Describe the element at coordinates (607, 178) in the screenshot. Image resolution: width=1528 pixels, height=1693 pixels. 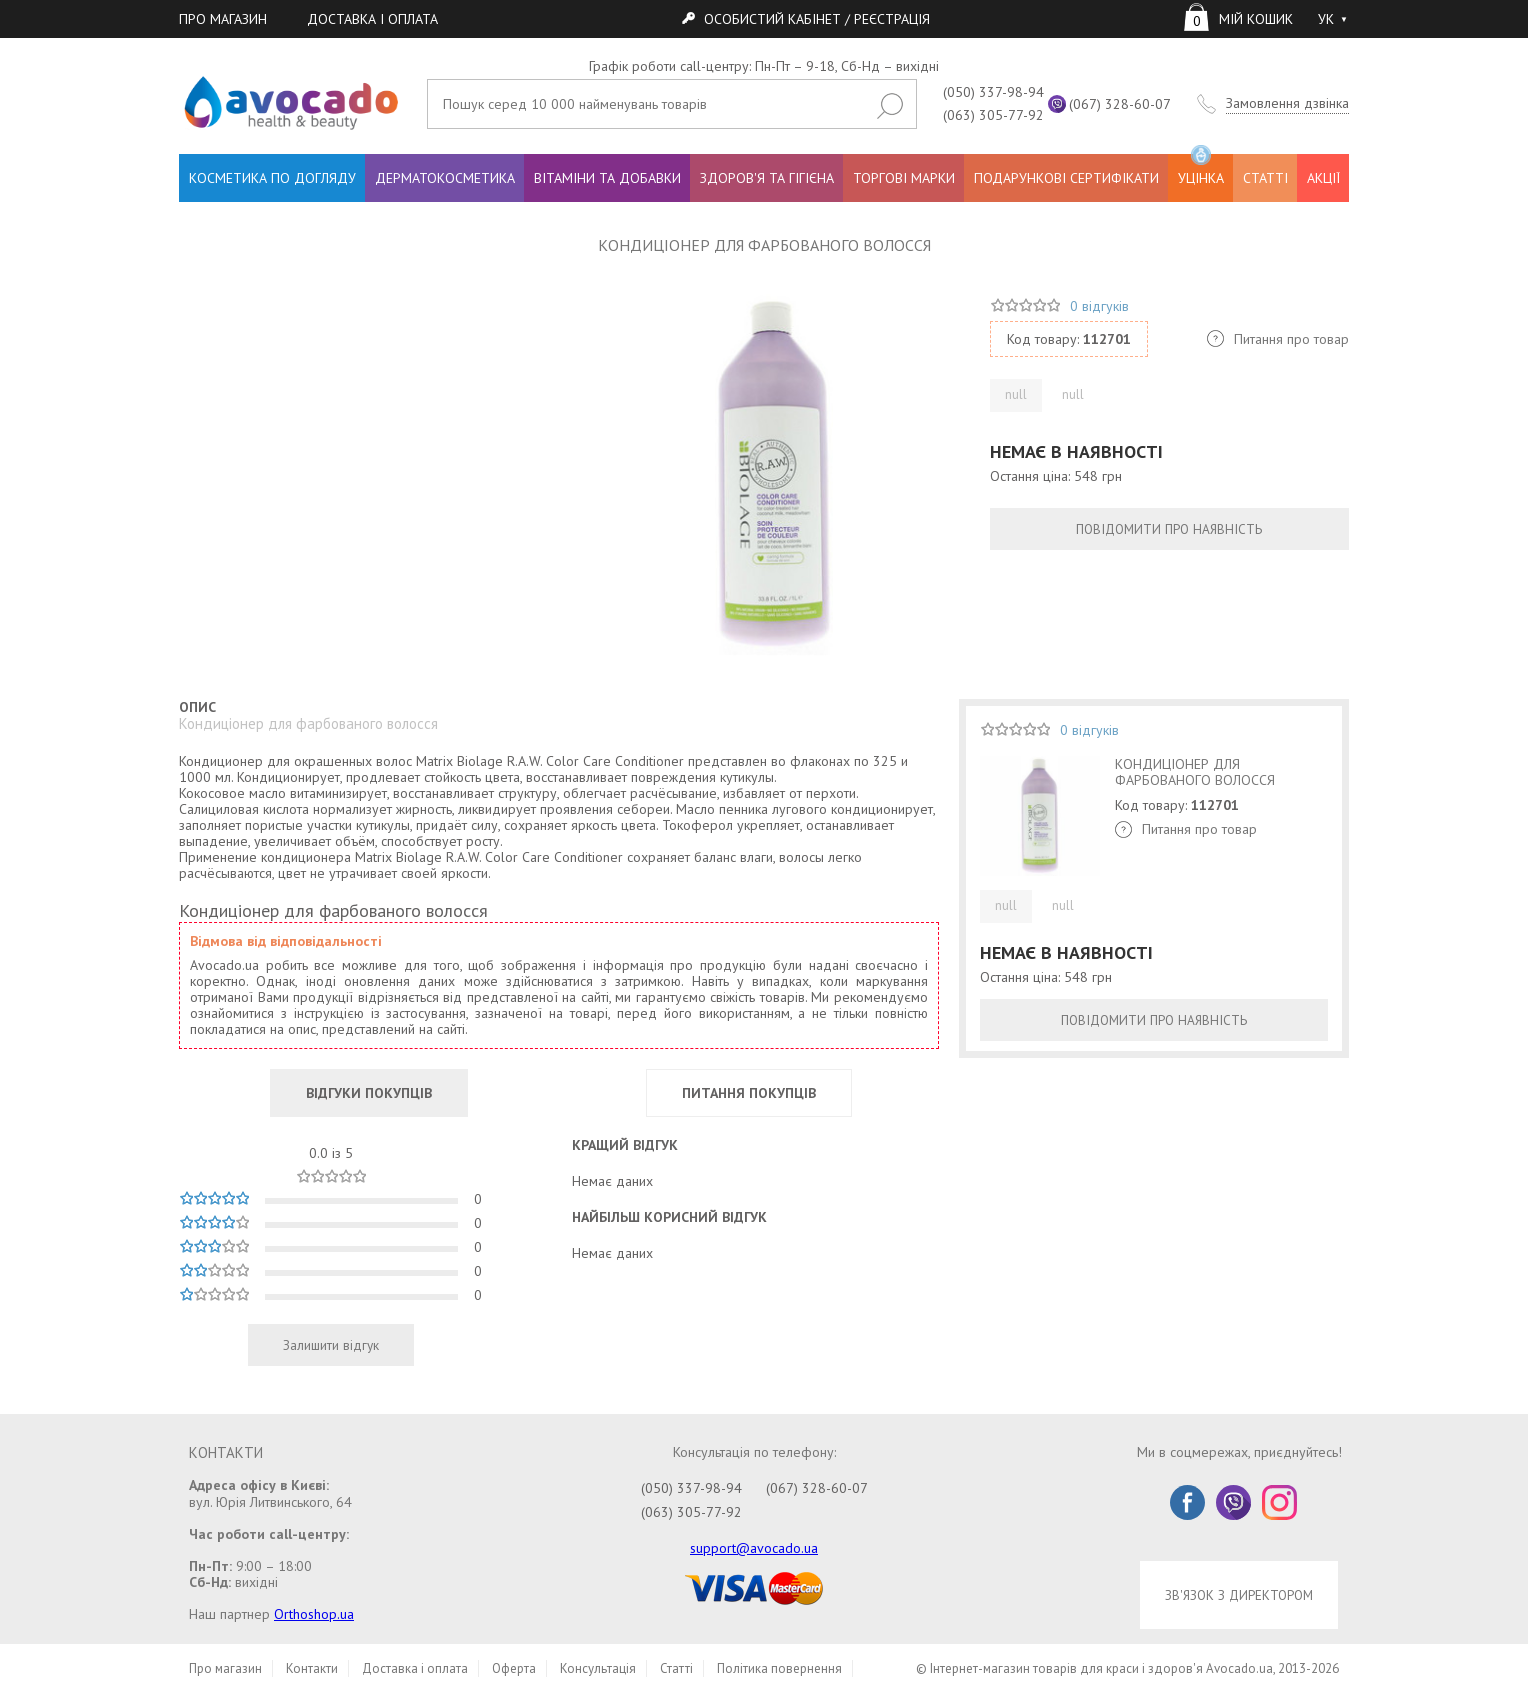
I see `ВІТАМІНИ ТА ДОБАВКИ` at that location.